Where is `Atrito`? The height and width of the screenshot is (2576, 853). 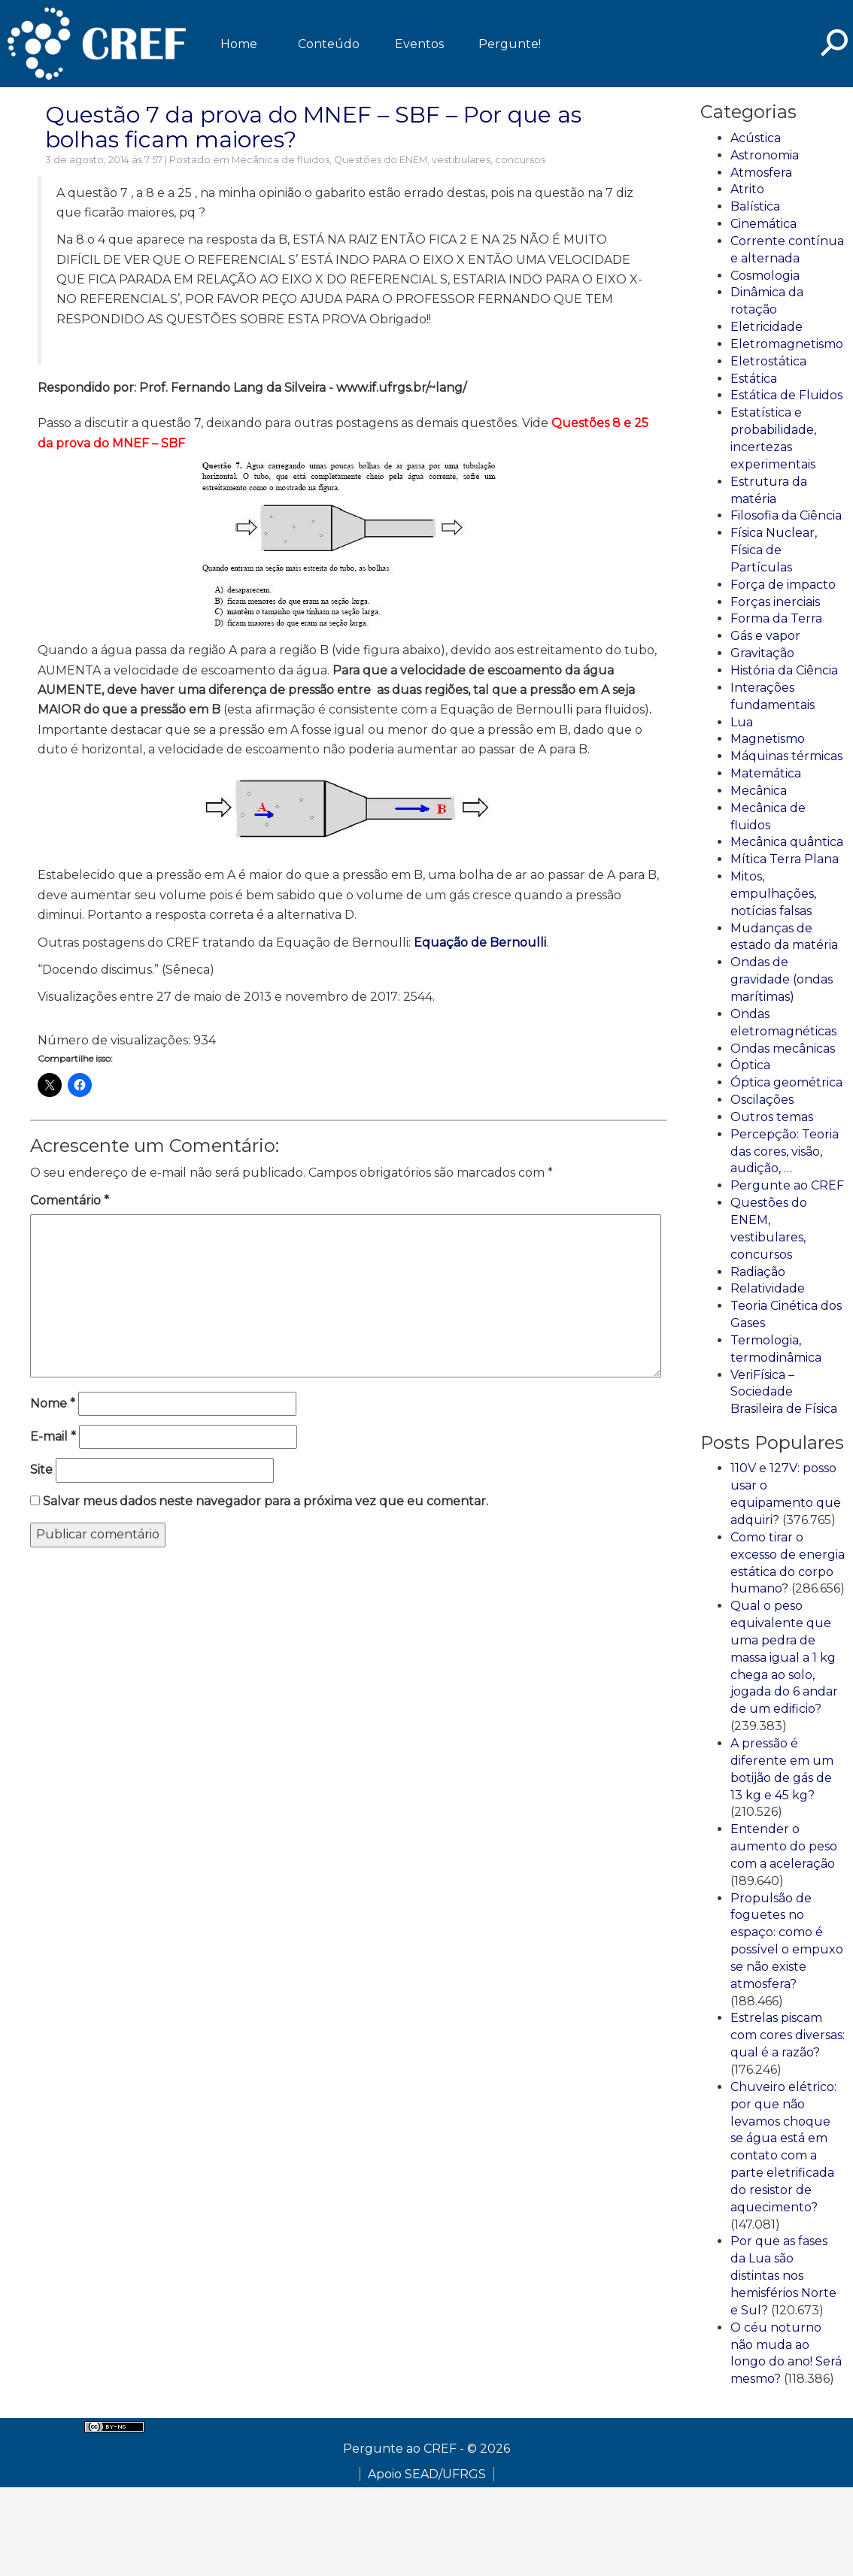
Atrito is located at coordinates (747, 189).